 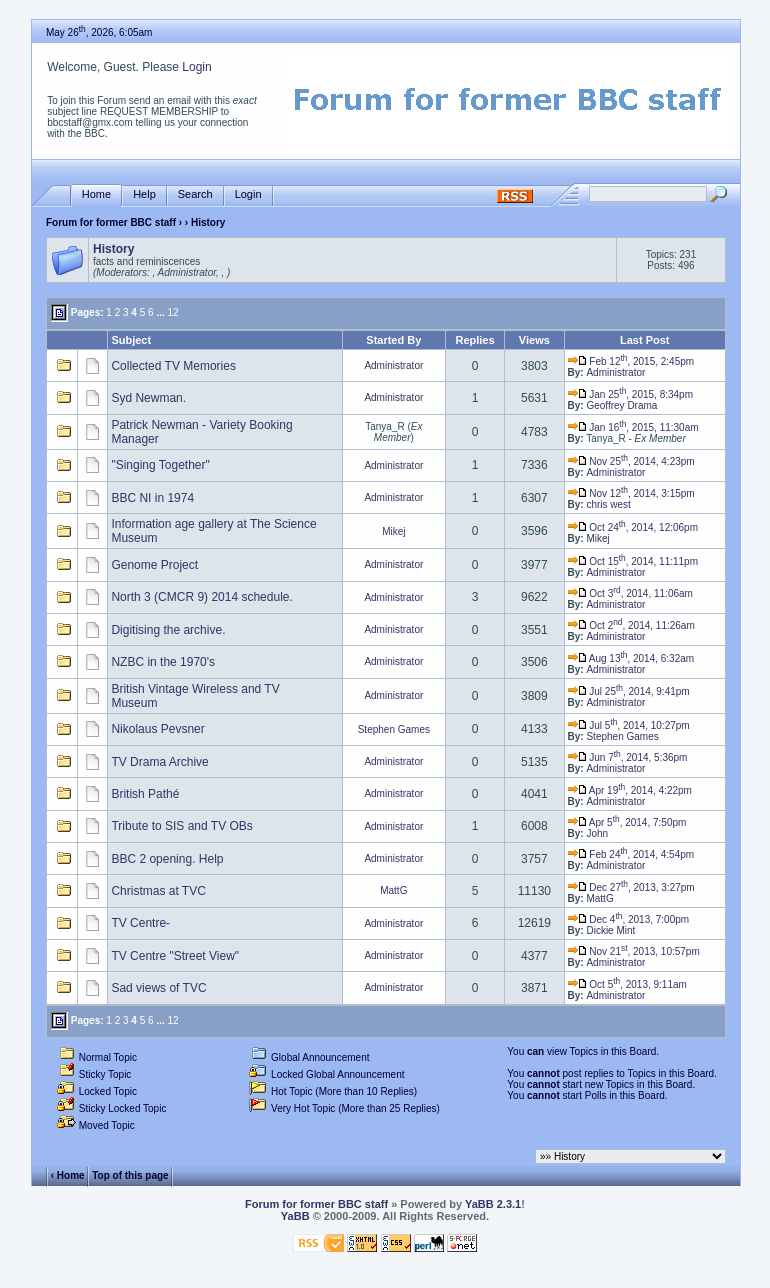 I want to click on Feb 12, 2015, 2:45pm, so click(x=631, y=361).